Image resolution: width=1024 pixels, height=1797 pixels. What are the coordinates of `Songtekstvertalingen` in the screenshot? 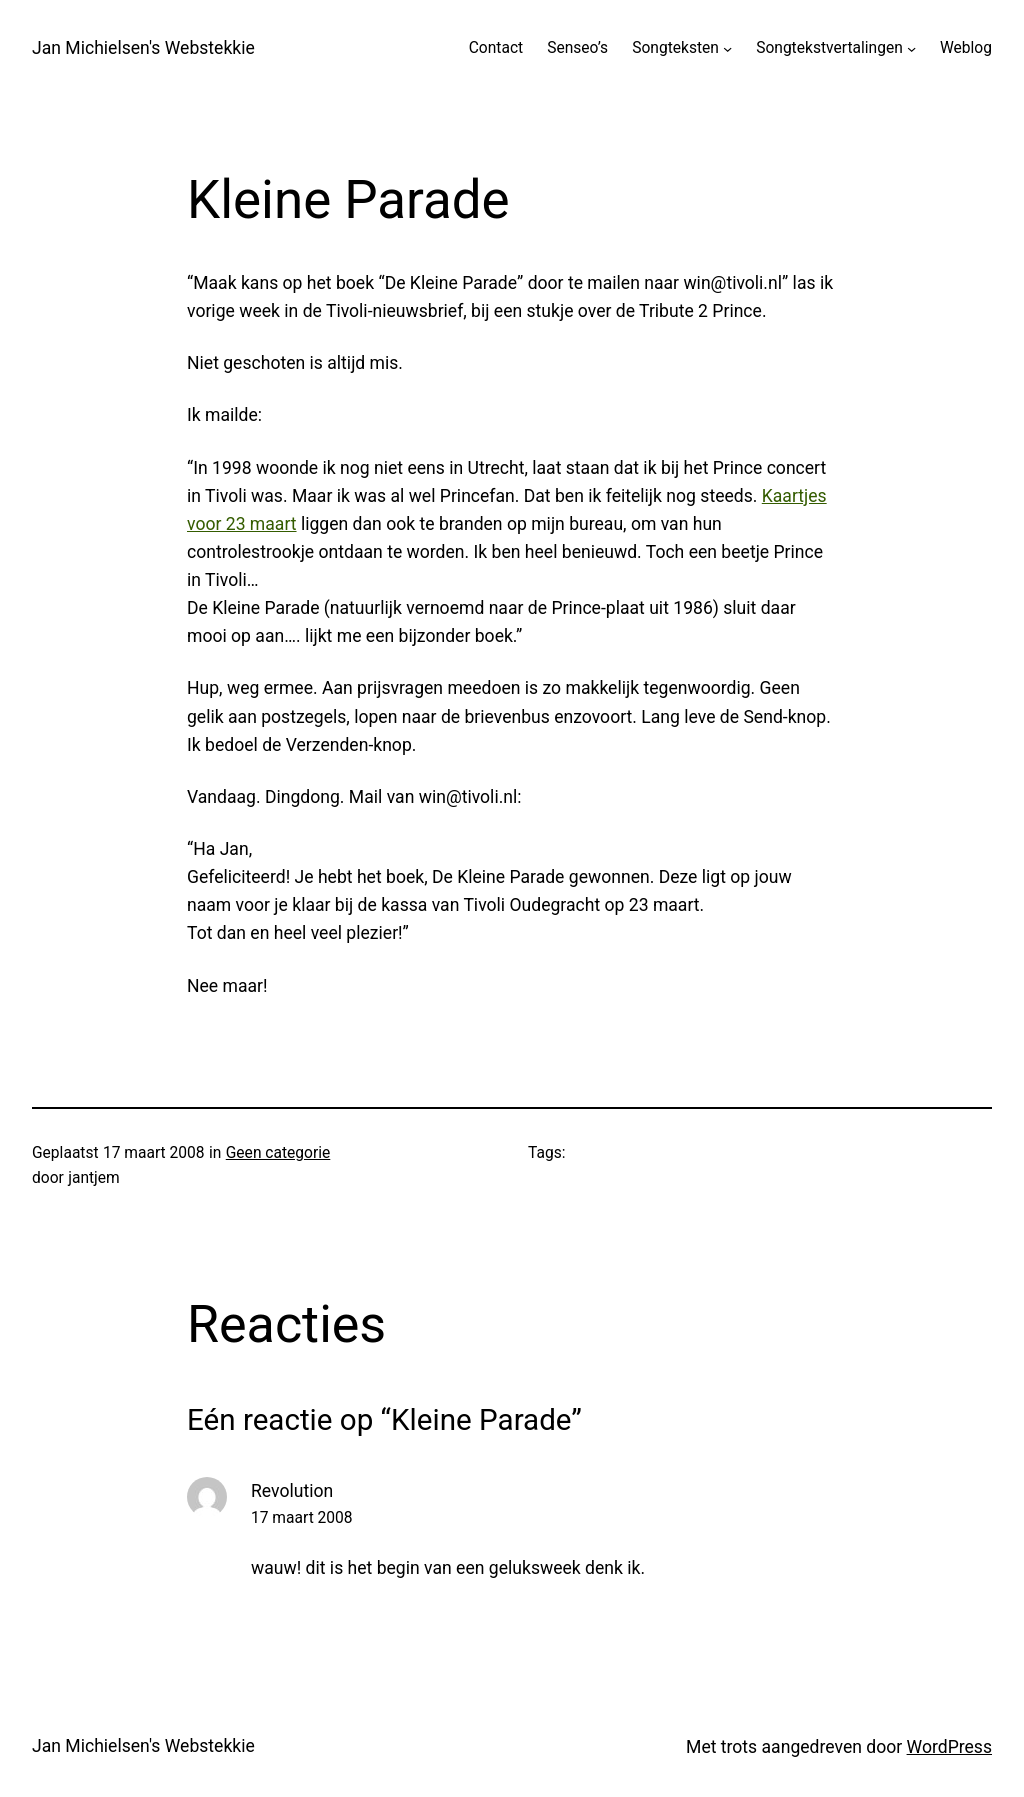 It's located at (829, 48).